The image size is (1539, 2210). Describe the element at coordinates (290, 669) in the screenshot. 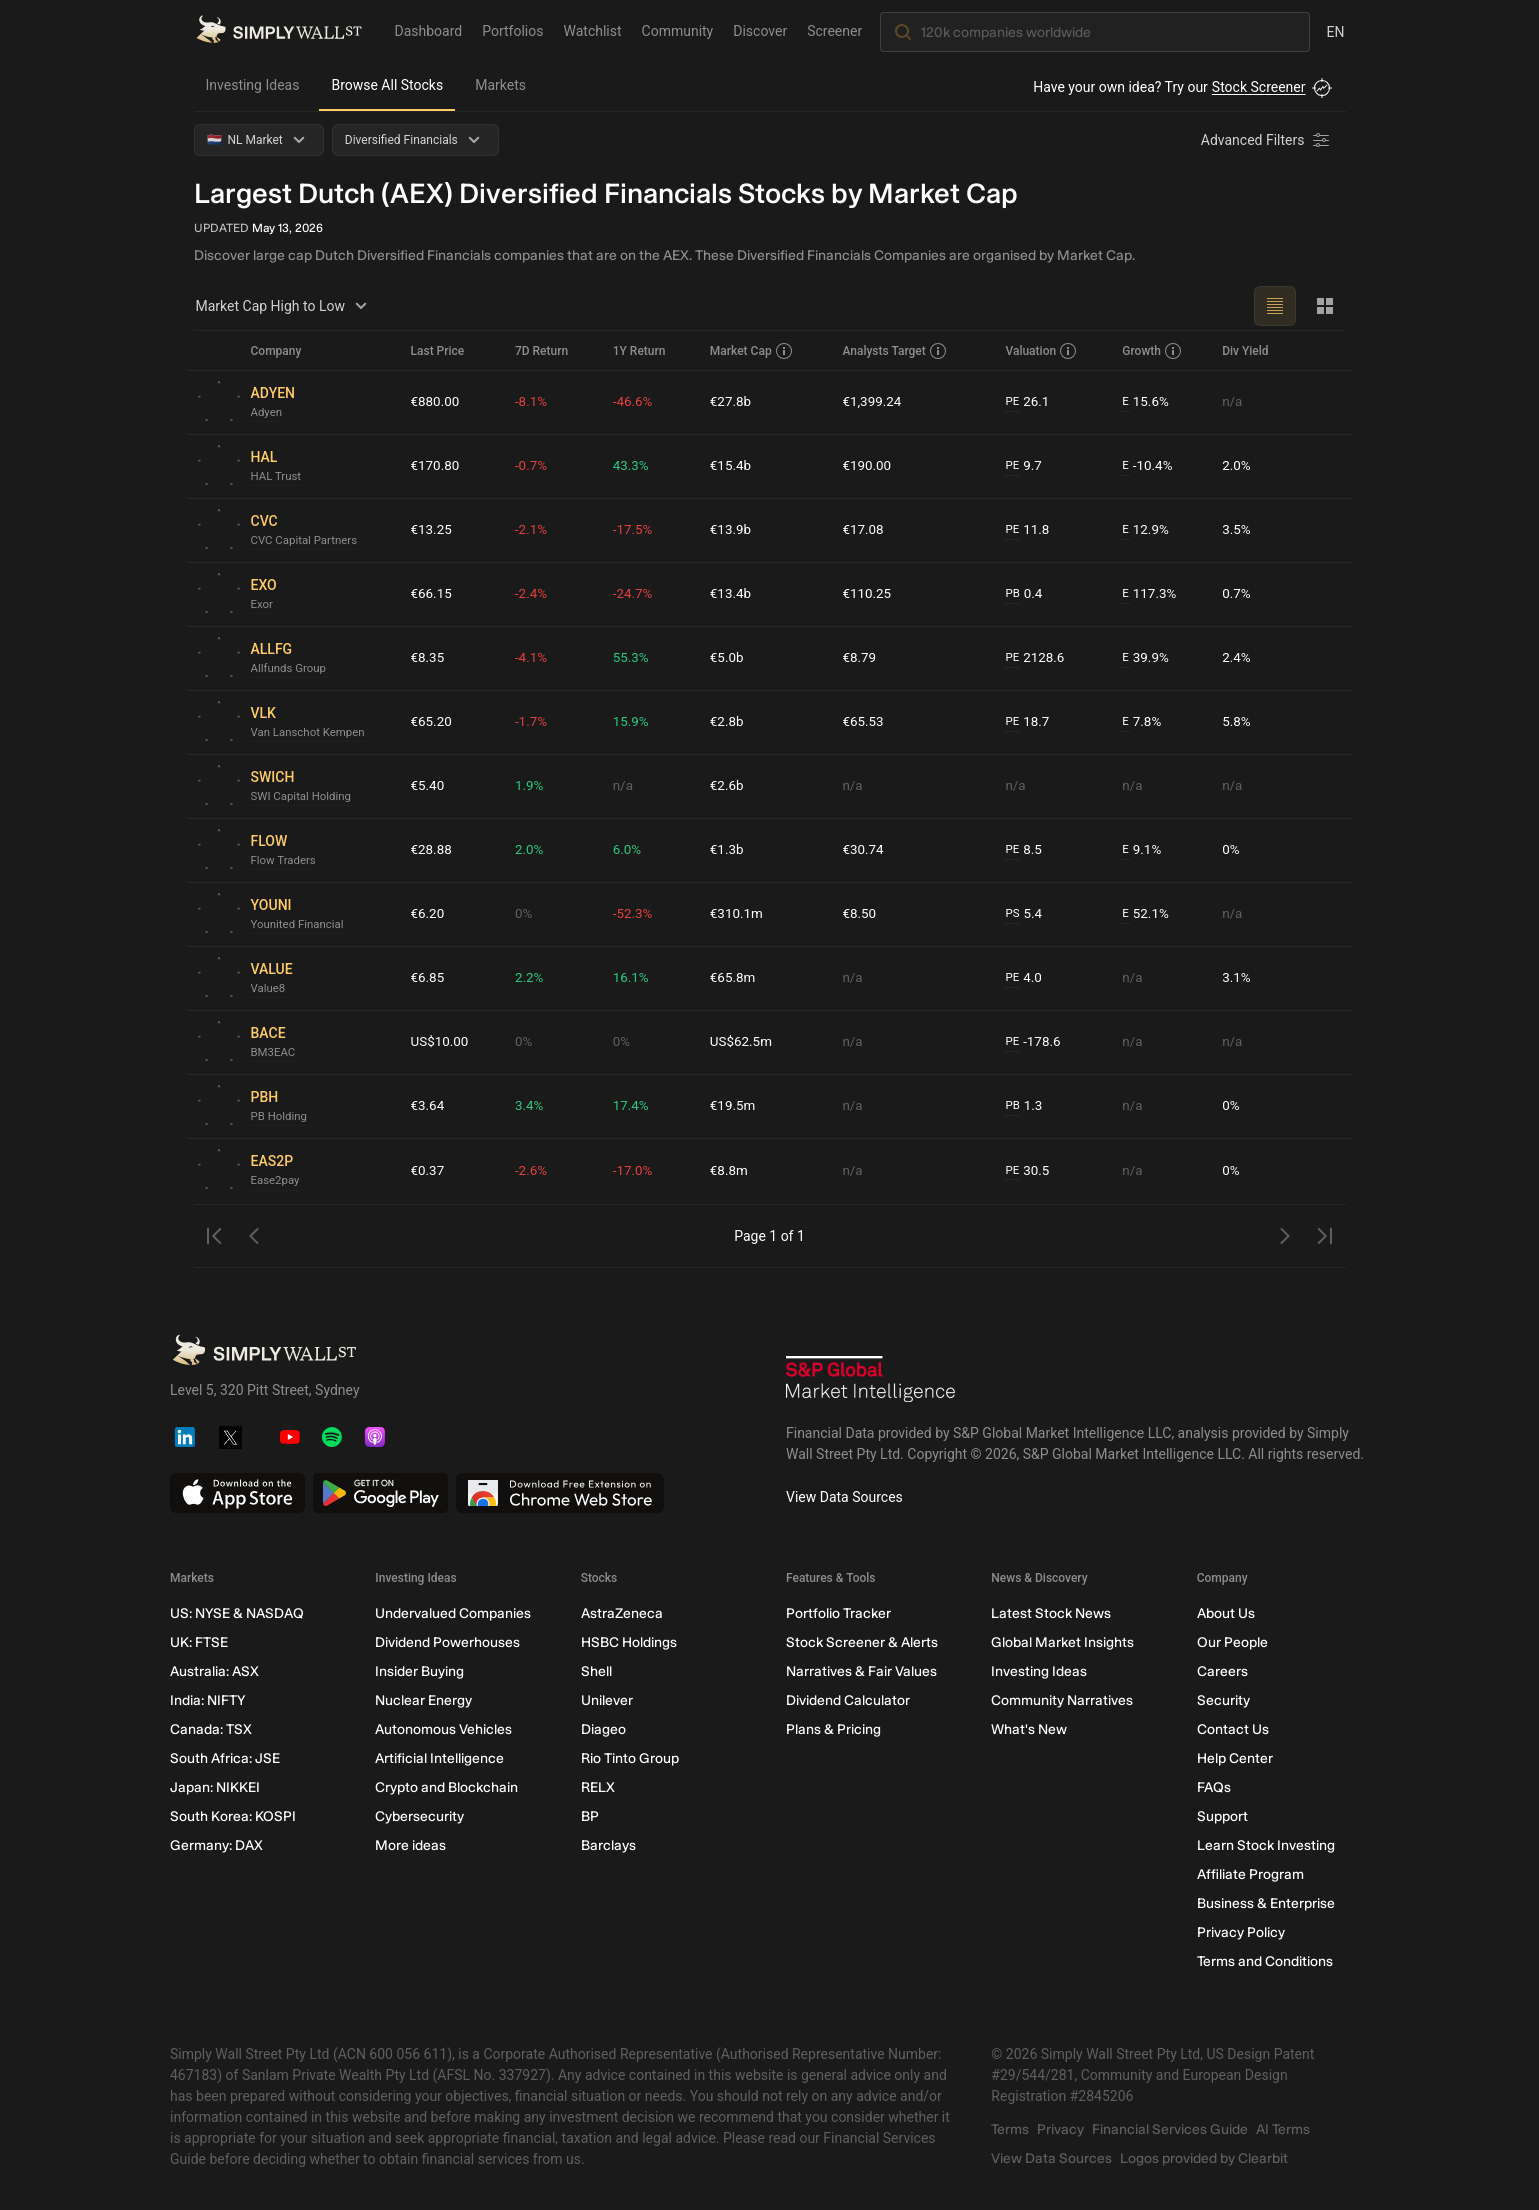

I see `Allfunds Group` at that location.